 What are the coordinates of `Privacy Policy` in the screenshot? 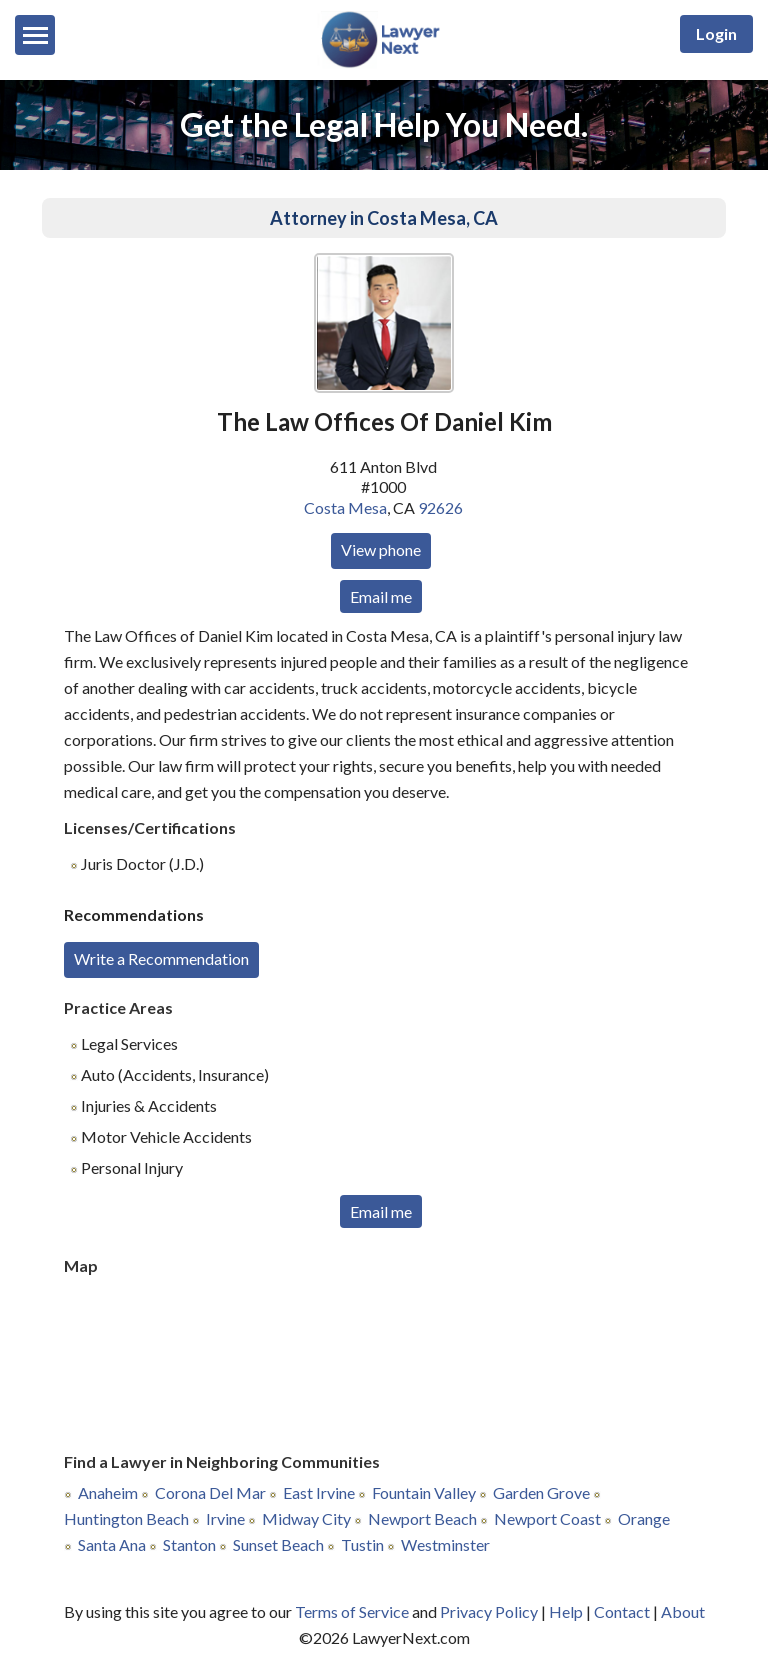 It's located at (489, 1611).